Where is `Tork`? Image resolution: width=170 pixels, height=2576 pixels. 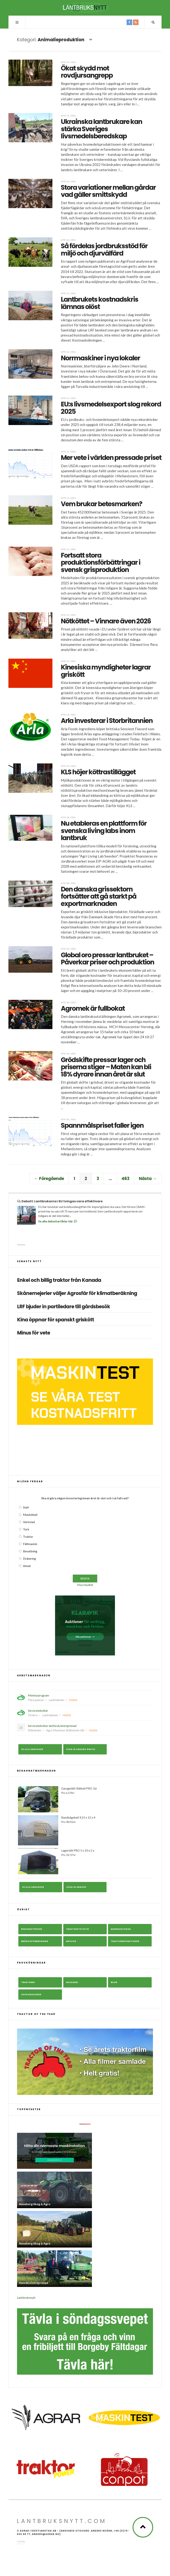
Tork is located at coordinates (26, 1529).